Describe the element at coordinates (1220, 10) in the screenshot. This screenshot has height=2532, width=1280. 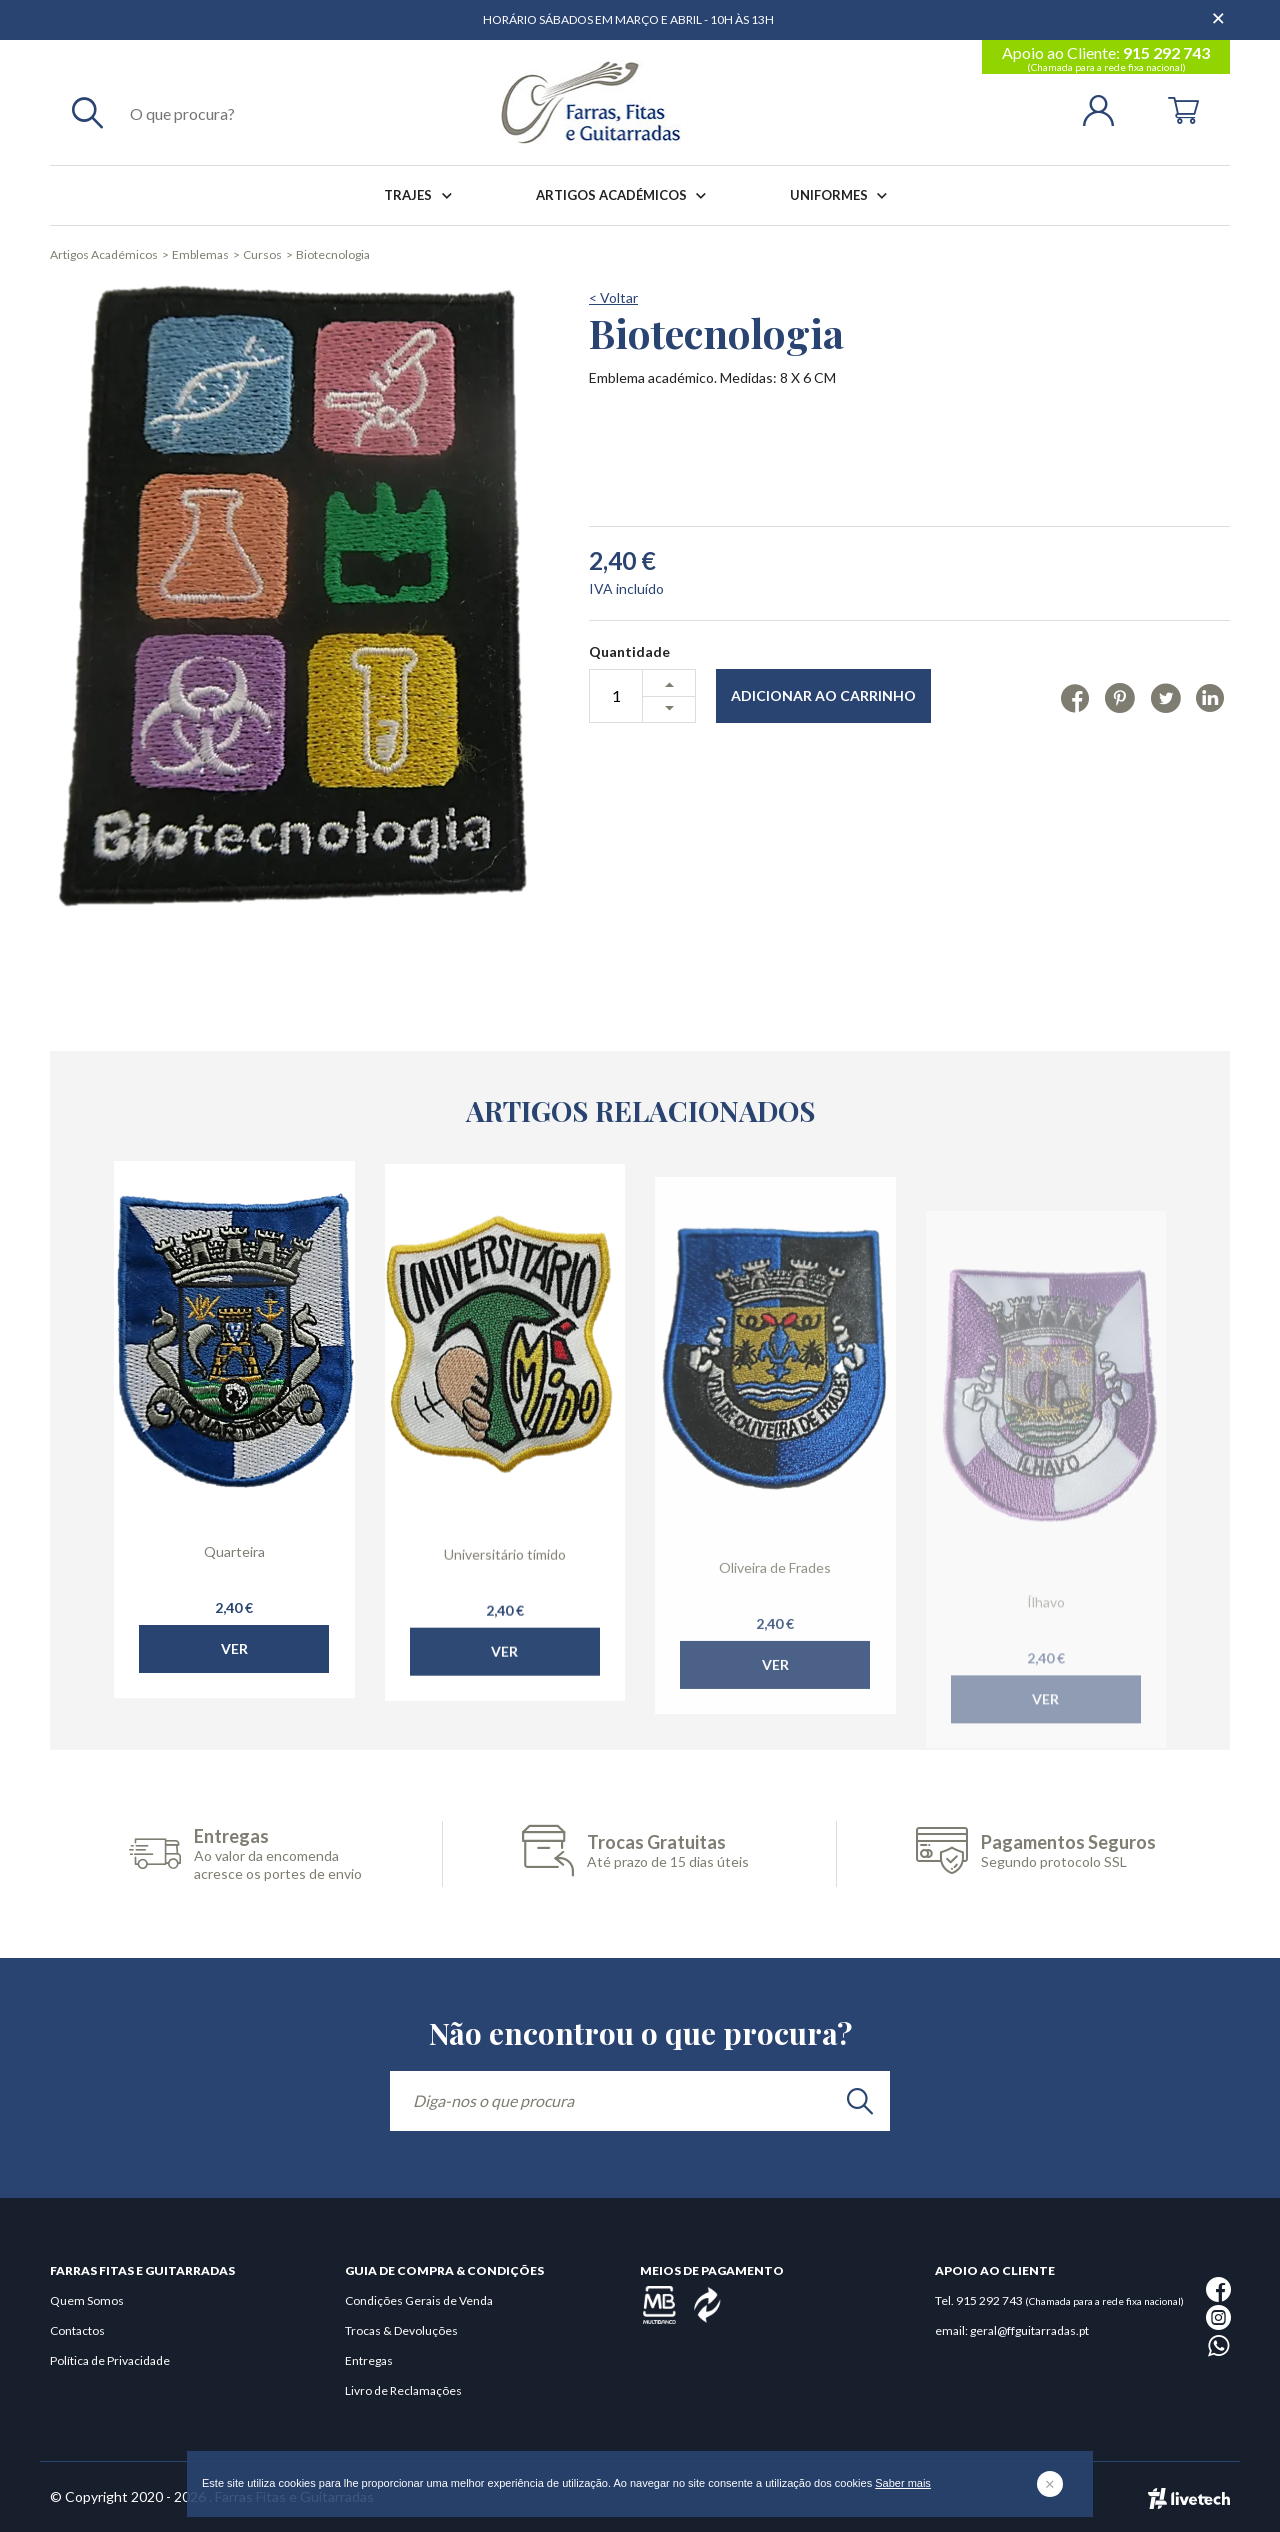
I see `[Dispensar mensagem]` at that location.